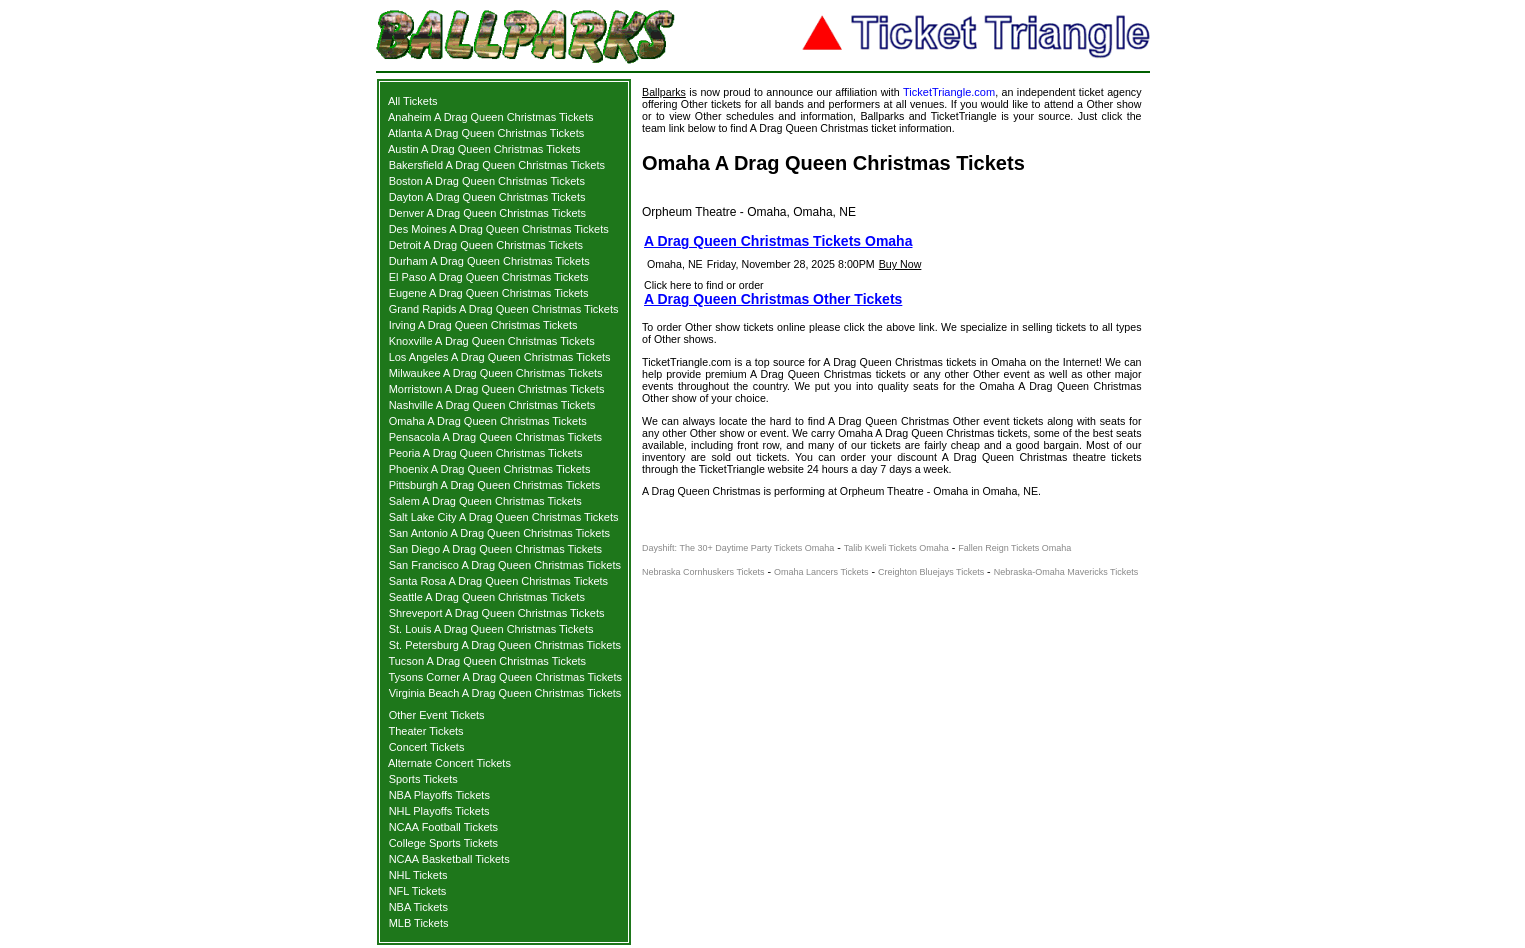  Describe the element at coordinates (749, 212) in the screenshot. I see `Orpheum Theatre - Omaha, Omaha, NE` at that location.